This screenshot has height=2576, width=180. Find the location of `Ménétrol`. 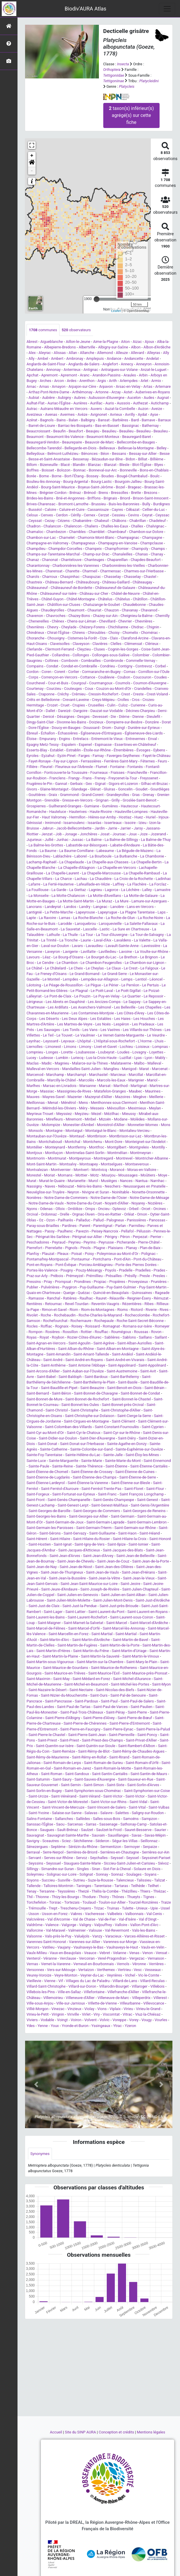

Ménétrol is located at coordinates (68, 1102).